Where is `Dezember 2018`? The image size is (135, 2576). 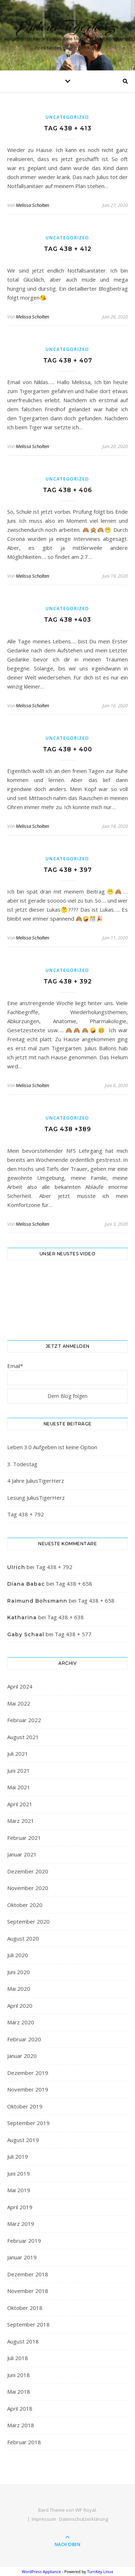 Dezember 2018 is located at coordinates (27, 2274).